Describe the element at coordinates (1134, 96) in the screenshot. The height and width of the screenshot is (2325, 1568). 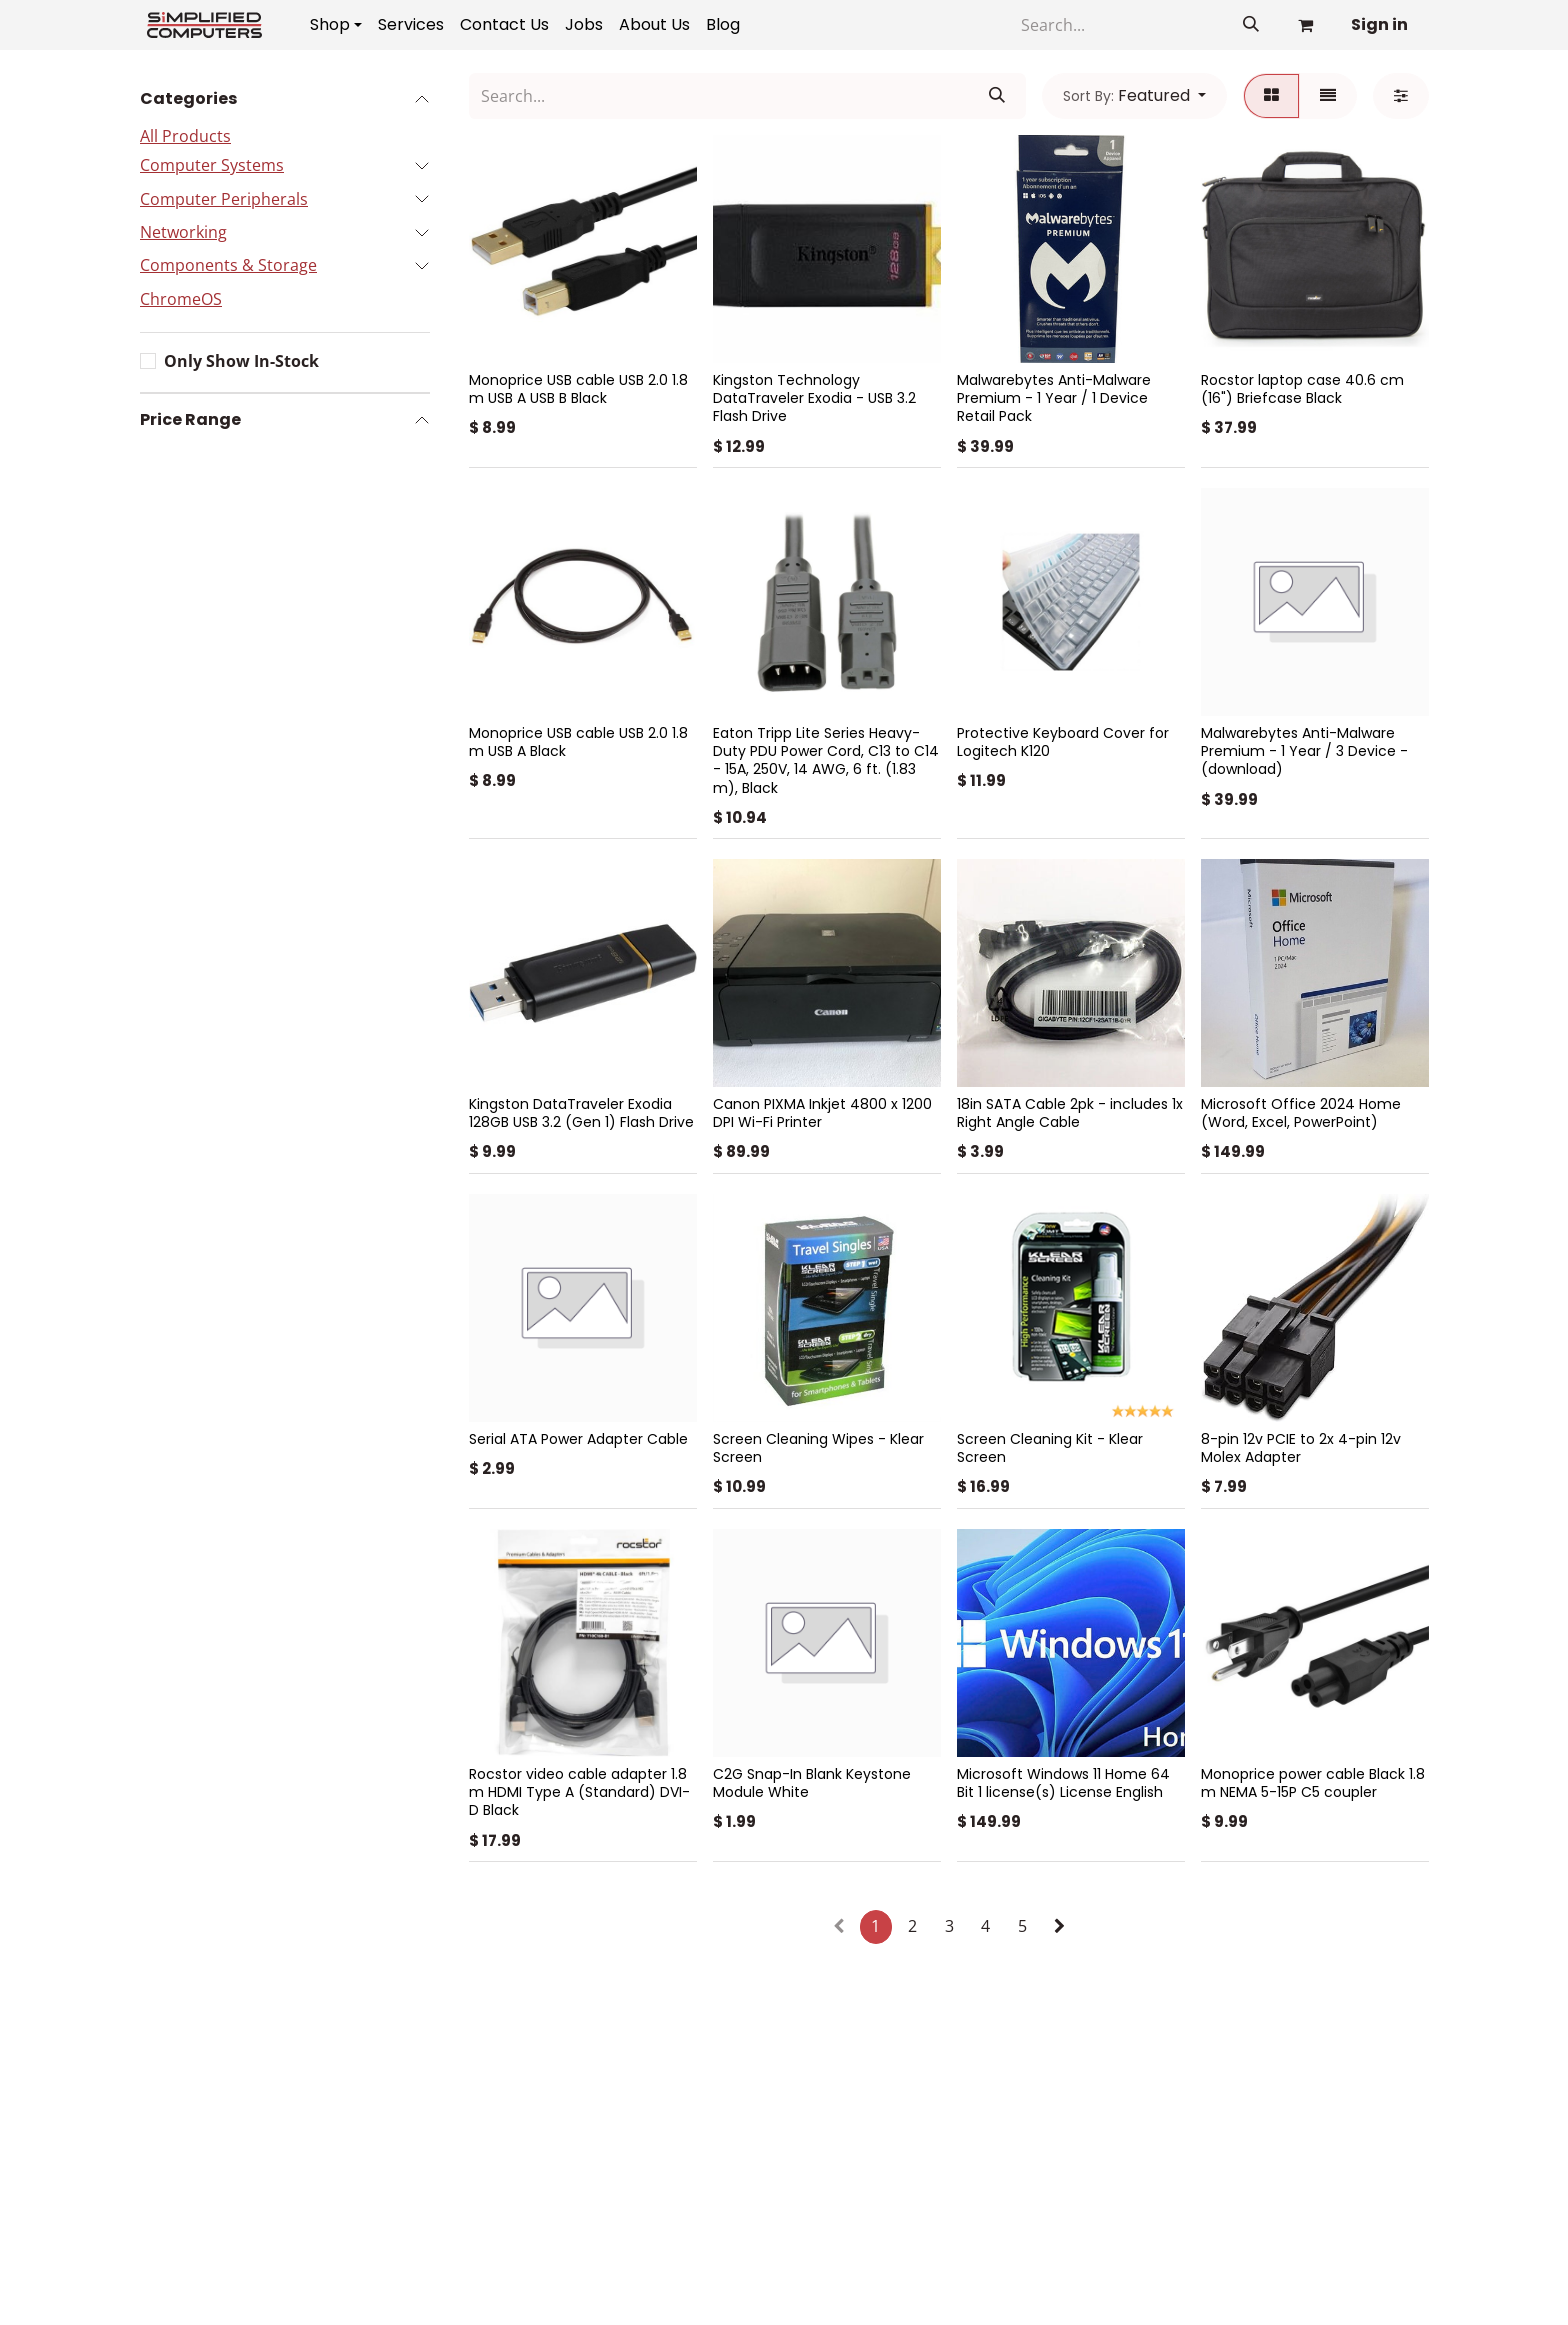
I see `[button]` at that location.